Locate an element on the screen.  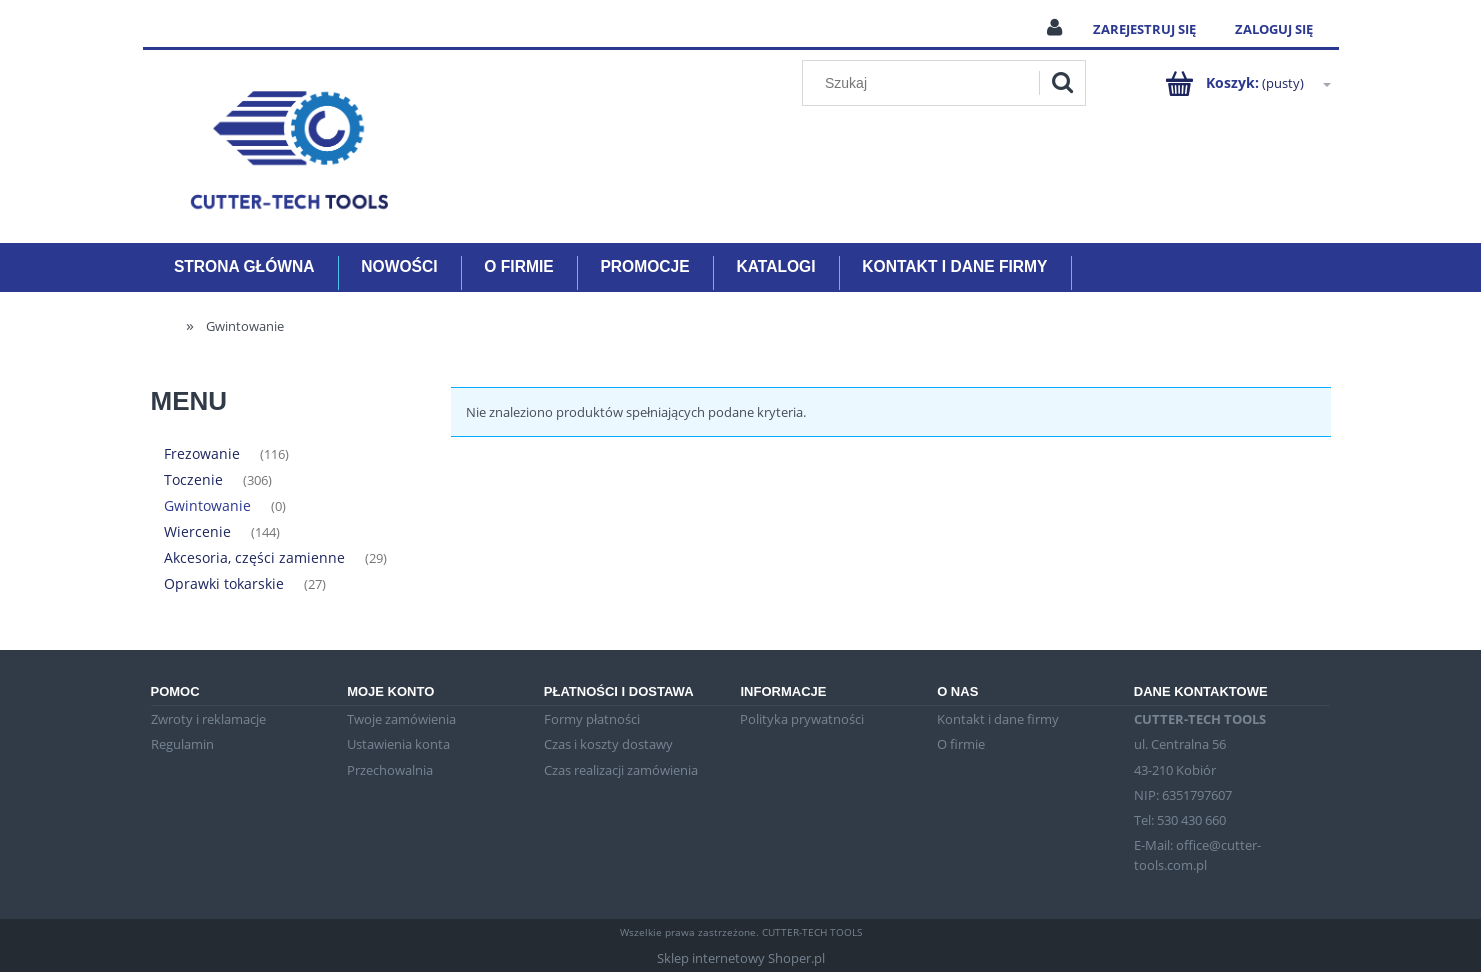
Formy płatności is located at coordinates (592, 719).